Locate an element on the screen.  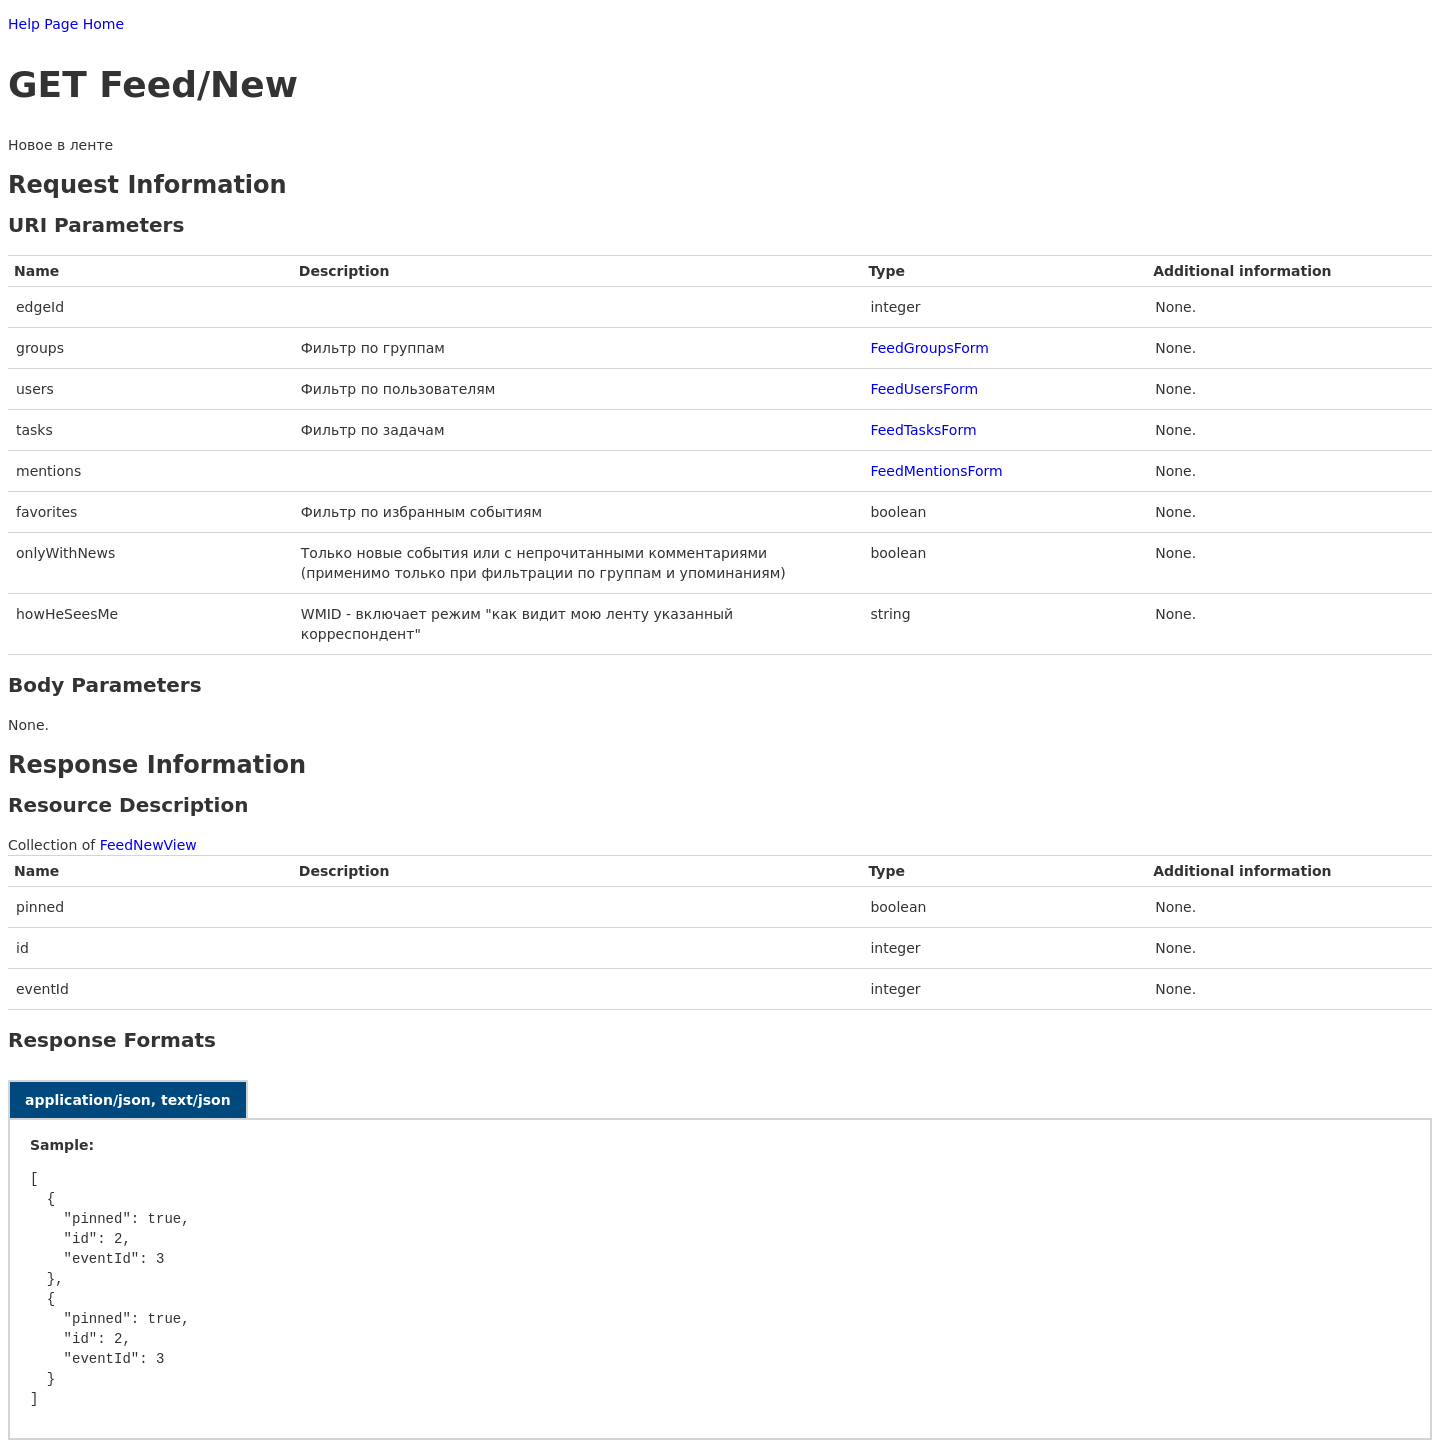
FeedUsersForm is located at coordinates (924, 389).